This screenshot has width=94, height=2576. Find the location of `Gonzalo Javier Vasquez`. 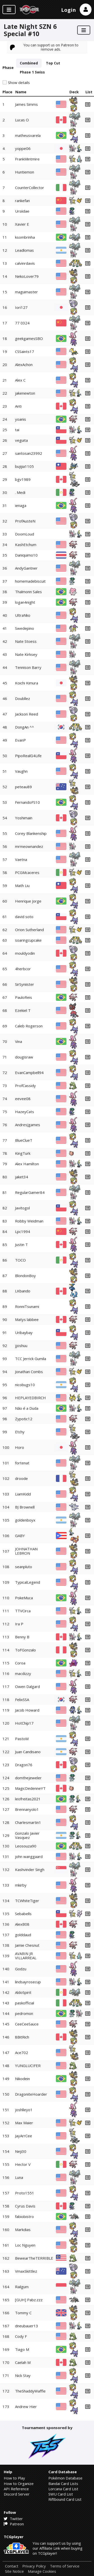

Gonzalo Javier Vasquez is located at coordinates (27, 1835).